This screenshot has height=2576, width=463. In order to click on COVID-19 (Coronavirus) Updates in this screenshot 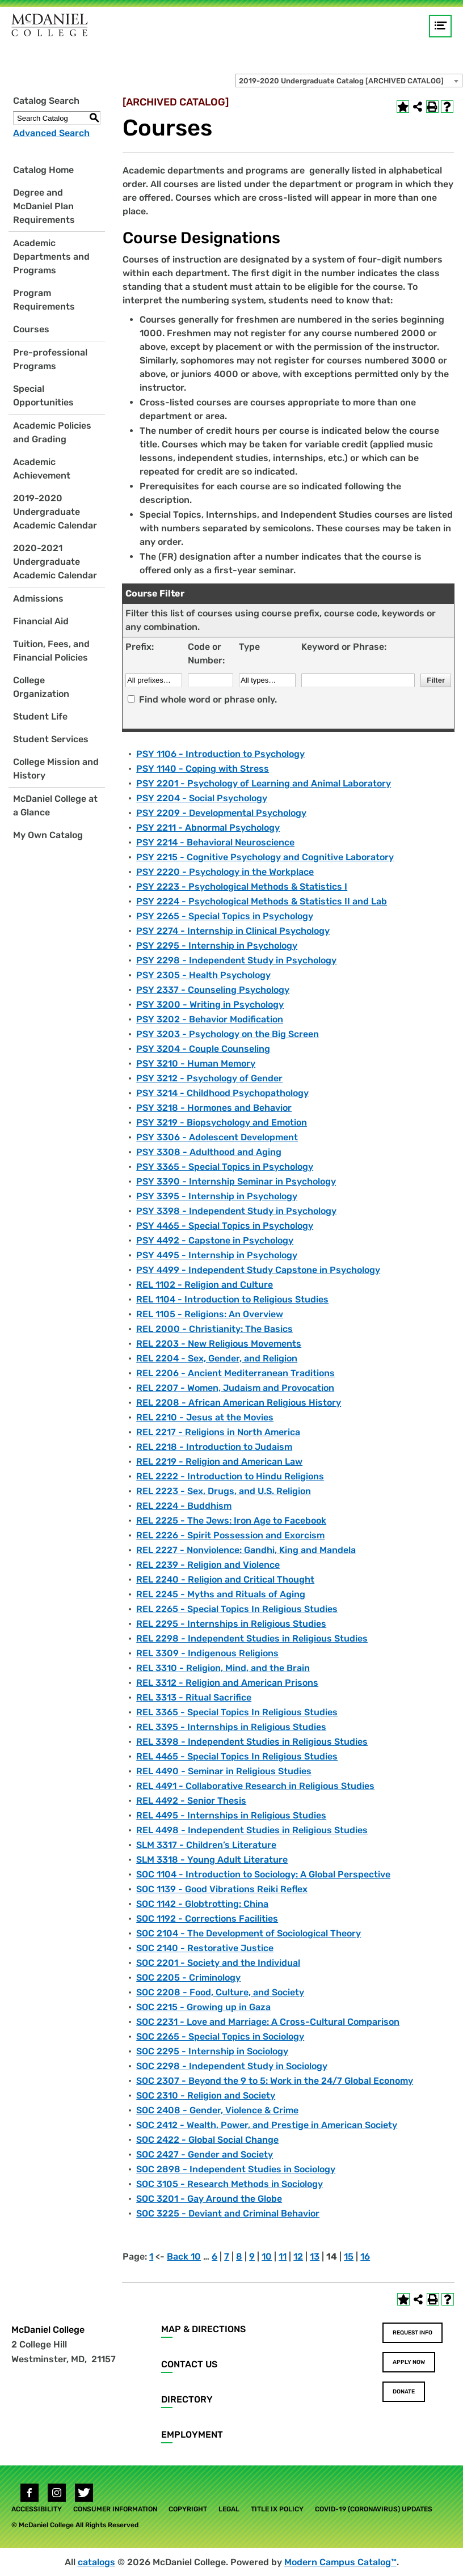, I will do `click(373, 2509)`.